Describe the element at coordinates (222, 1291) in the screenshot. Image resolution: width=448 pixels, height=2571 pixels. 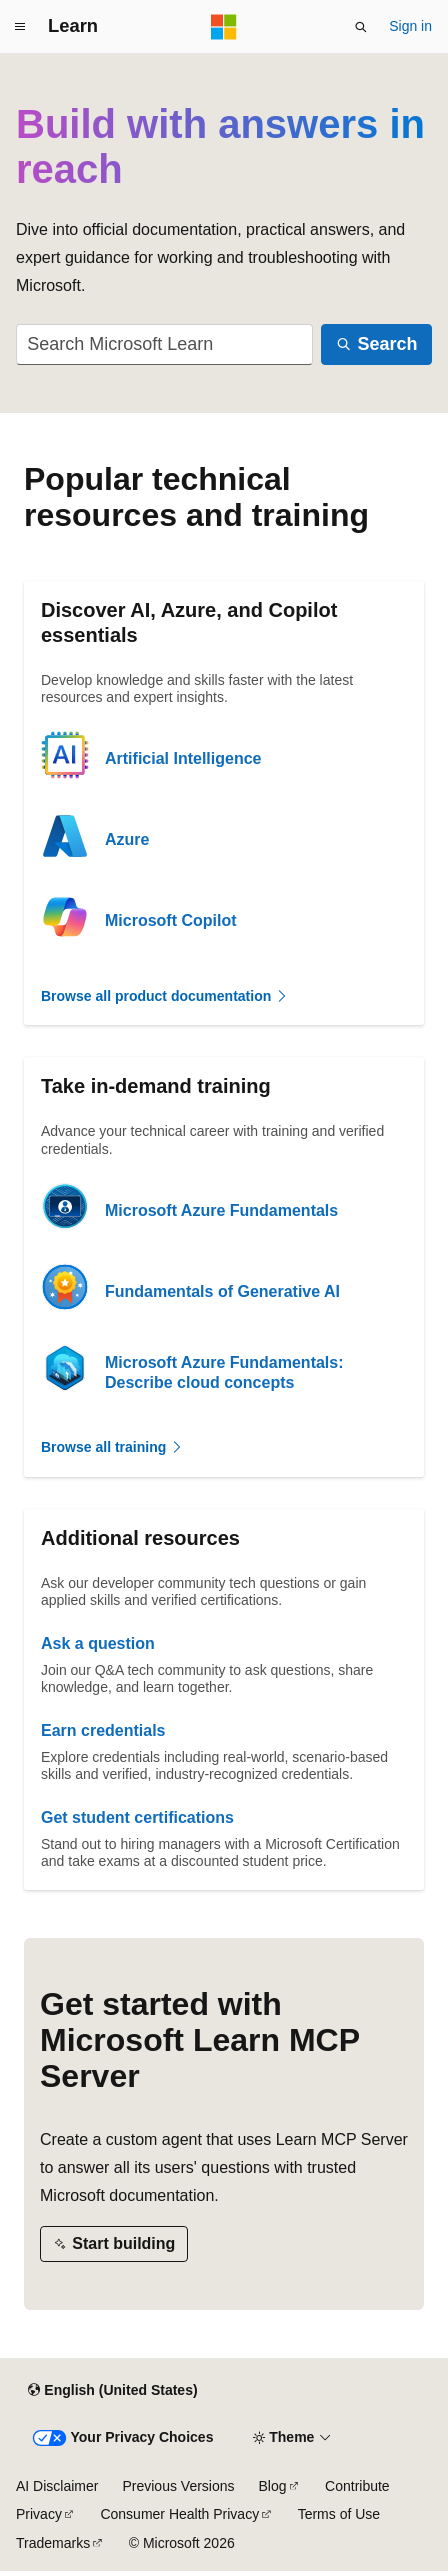
I see `Fundamentals of Generative AI` at that location.